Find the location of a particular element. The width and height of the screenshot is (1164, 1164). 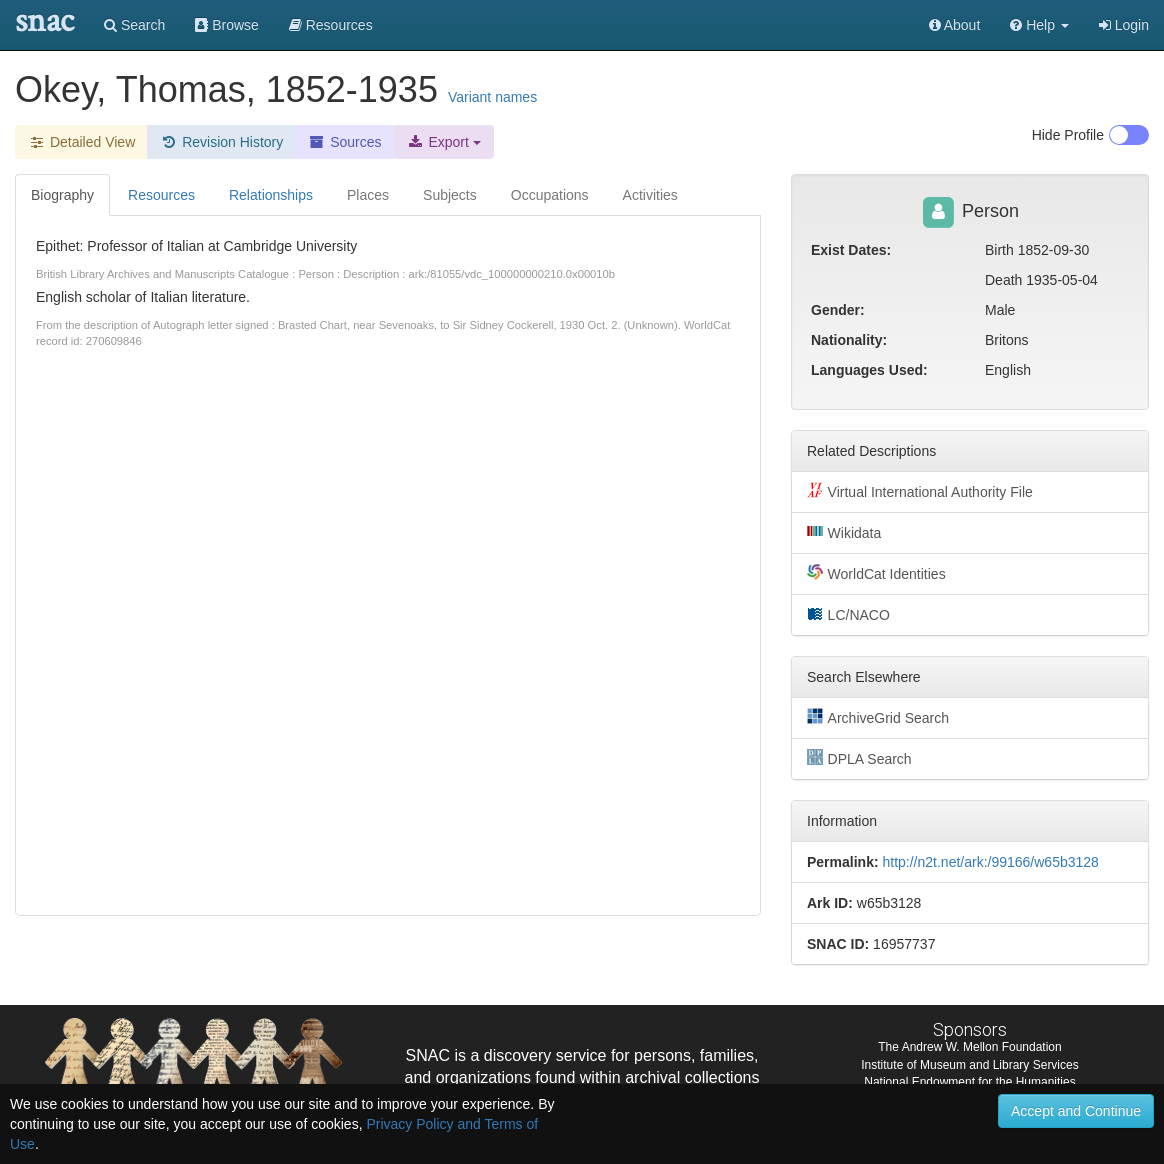

Biography [tab] is located at coordinates (62, 195).